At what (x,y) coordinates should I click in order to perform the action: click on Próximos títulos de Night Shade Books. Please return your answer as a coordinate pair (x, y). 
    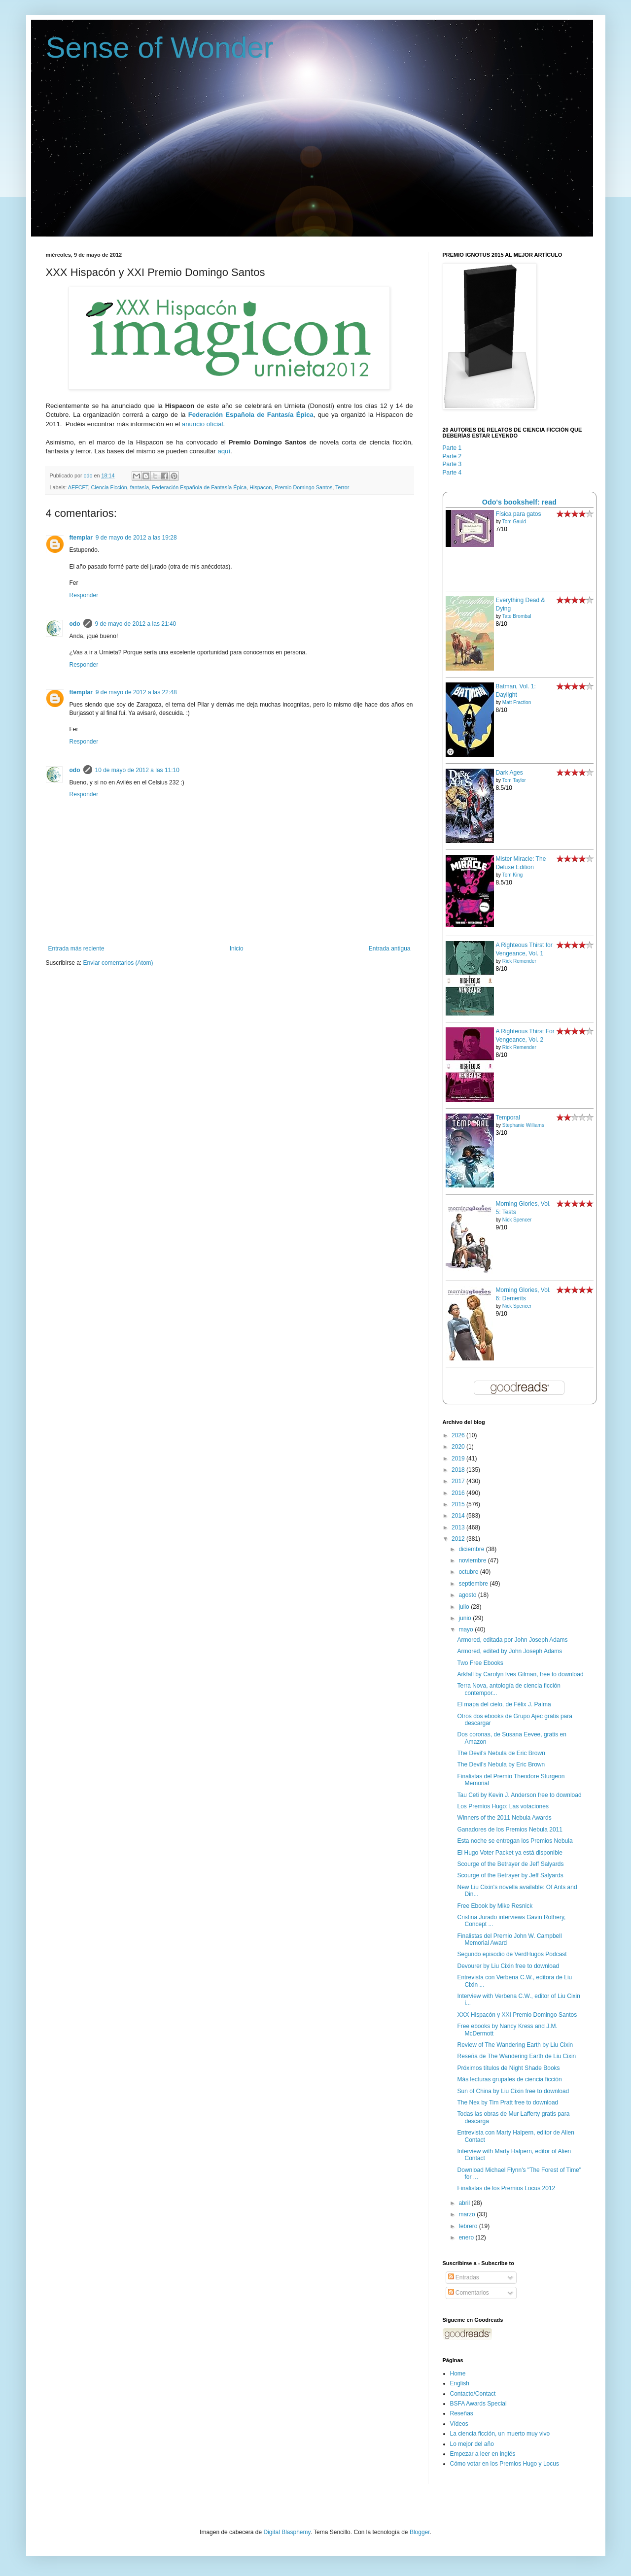
    Looking at the image, I should click on (508, 2068).